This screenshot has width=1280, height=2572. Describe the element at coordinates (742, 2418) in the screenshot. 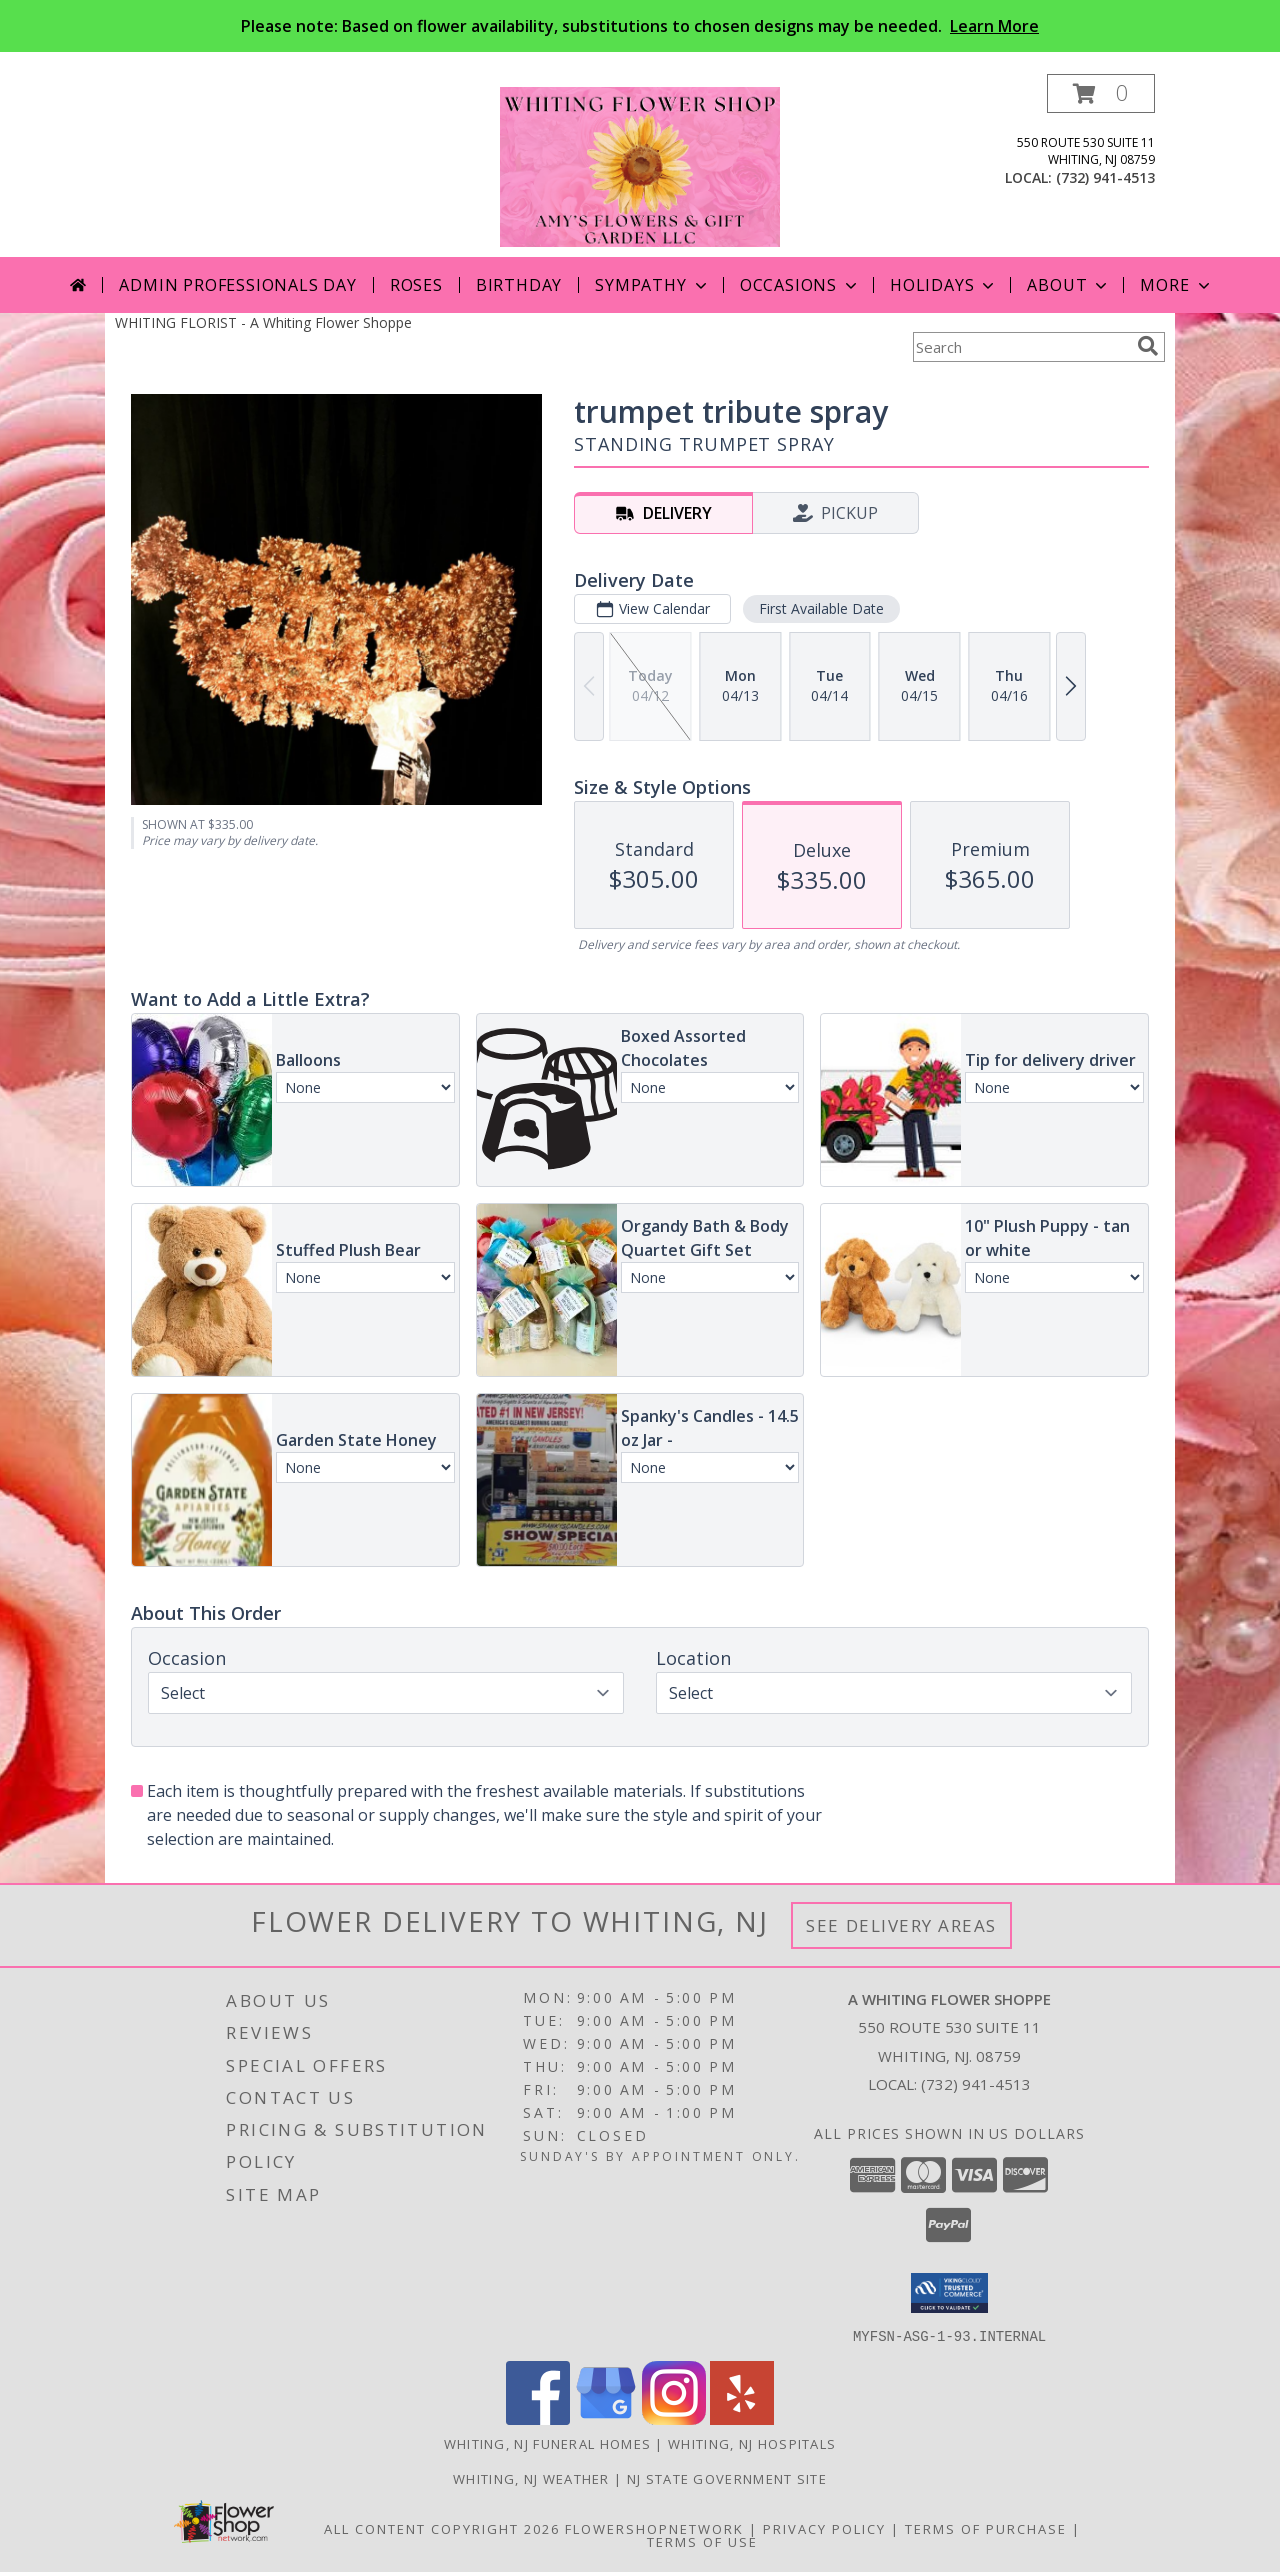

I see `[View our Yelp]` at that location.